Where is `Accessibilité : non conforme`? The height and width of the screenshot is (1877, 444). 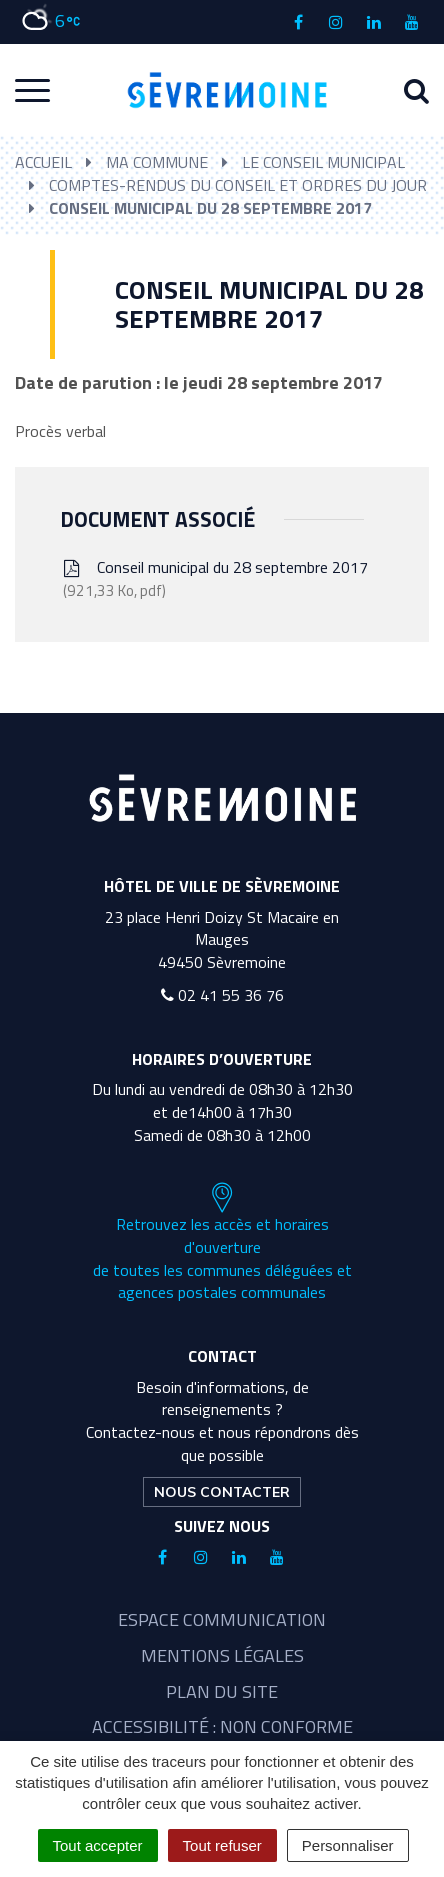 Accessibilité : non conforme is located at coordinates (222, 1726).